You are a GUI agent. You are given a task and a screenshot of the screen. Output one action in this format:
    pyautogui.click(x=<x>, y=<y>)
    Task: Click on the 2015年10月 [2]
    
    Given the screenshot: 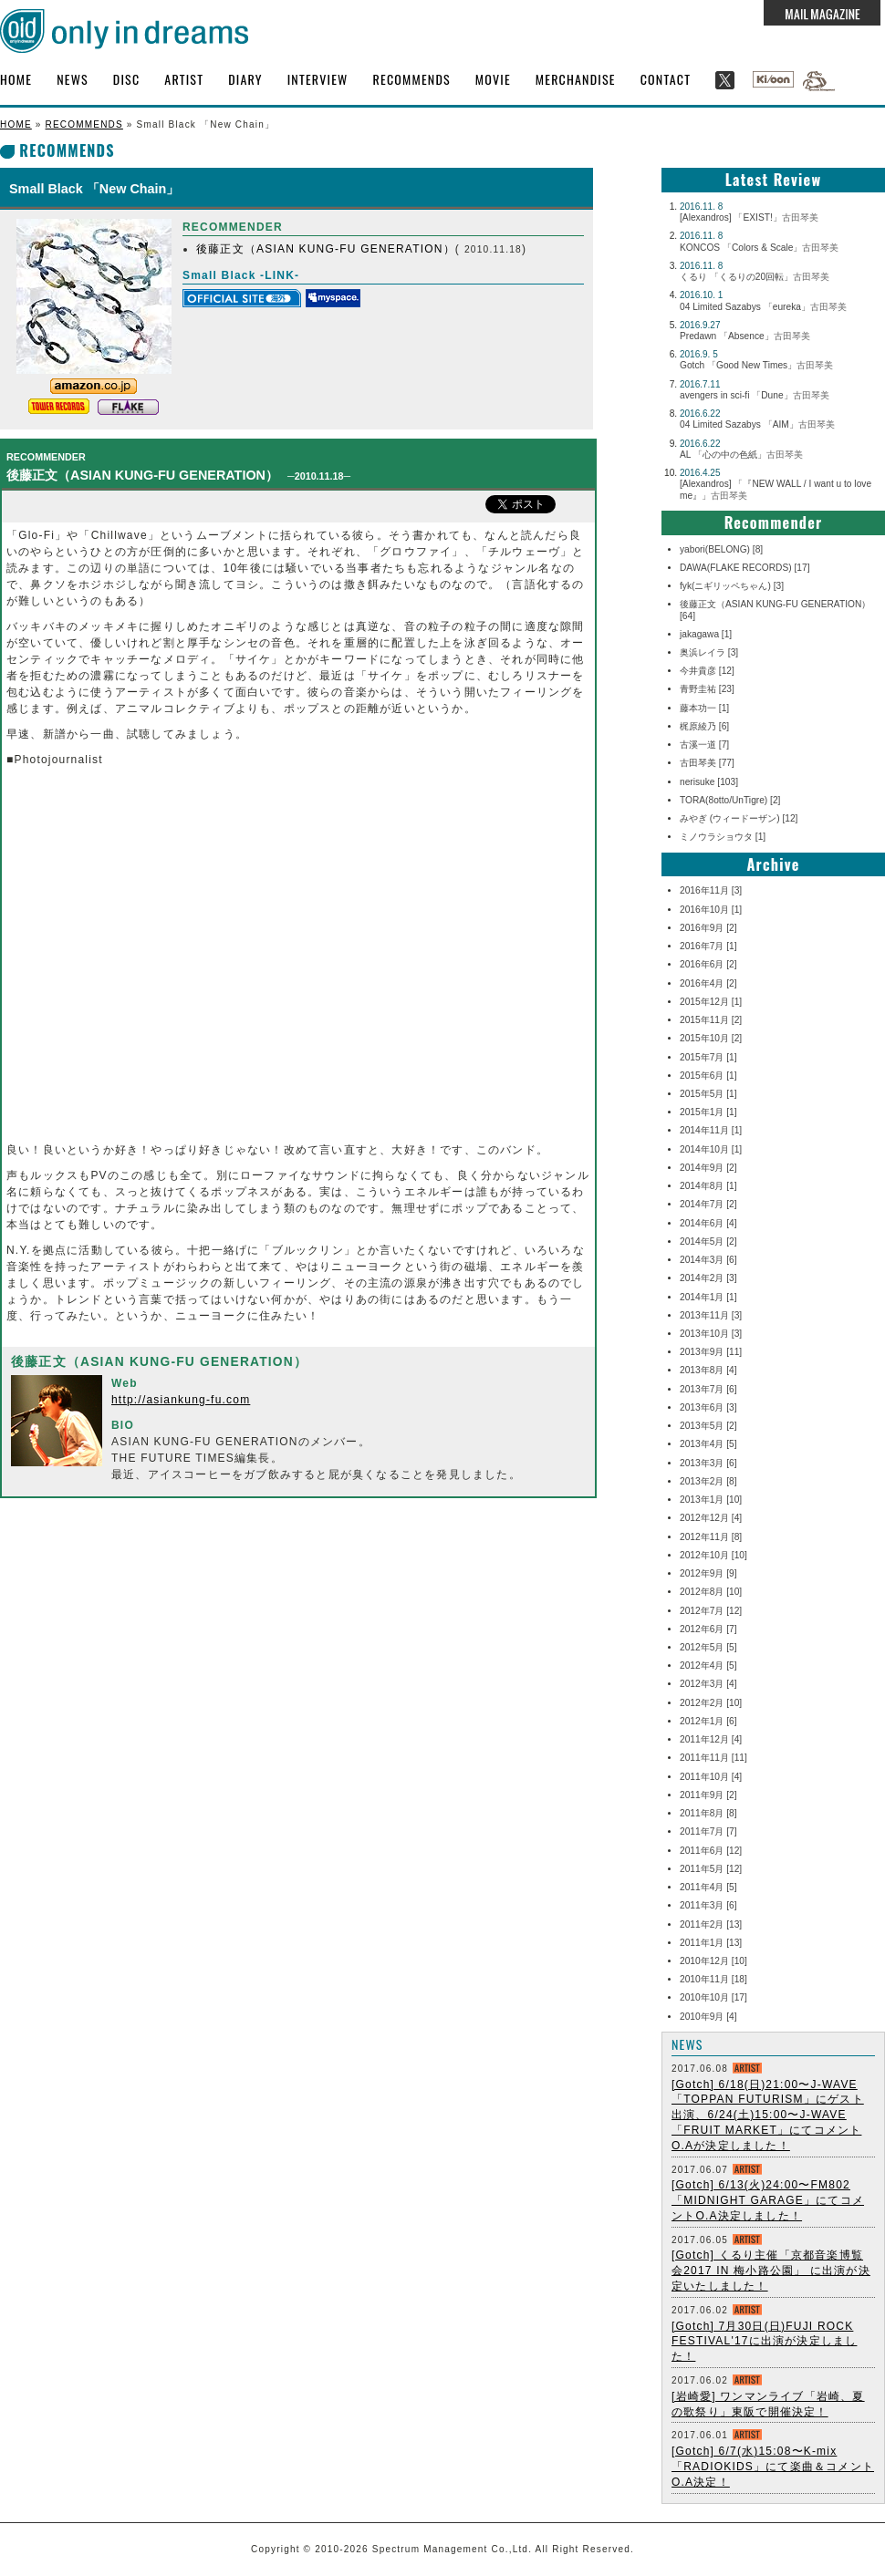 What is the action you would take?
    pyautogui.click(x=711, y=1038)
    